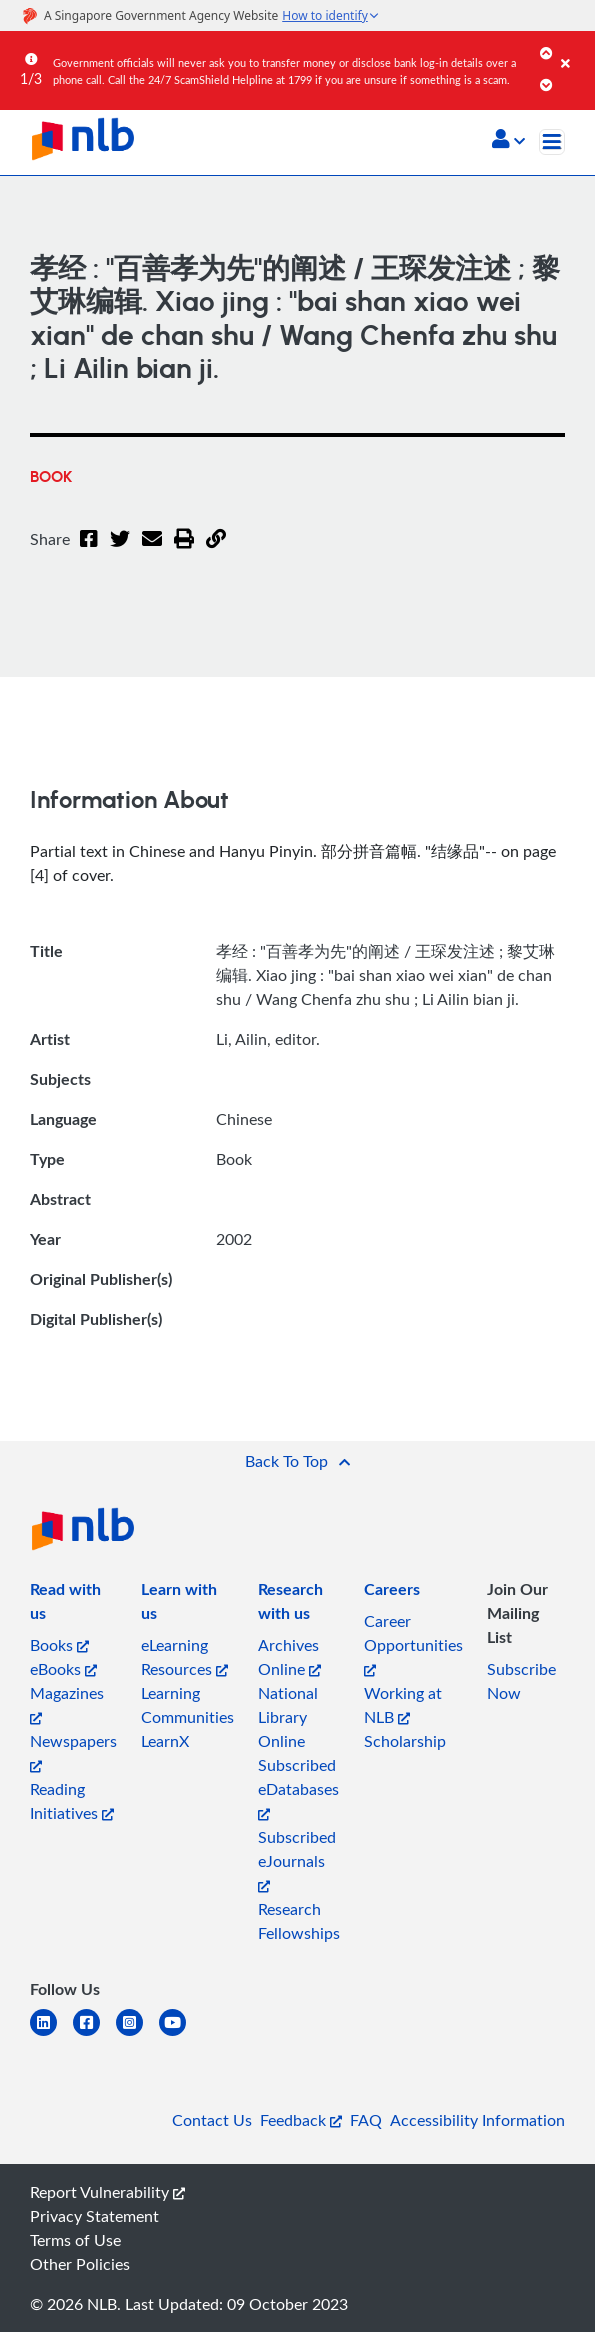 The height and width of the screenshot is (2332, 595). I want to click on Subscribe Now, so click(521, 1681).